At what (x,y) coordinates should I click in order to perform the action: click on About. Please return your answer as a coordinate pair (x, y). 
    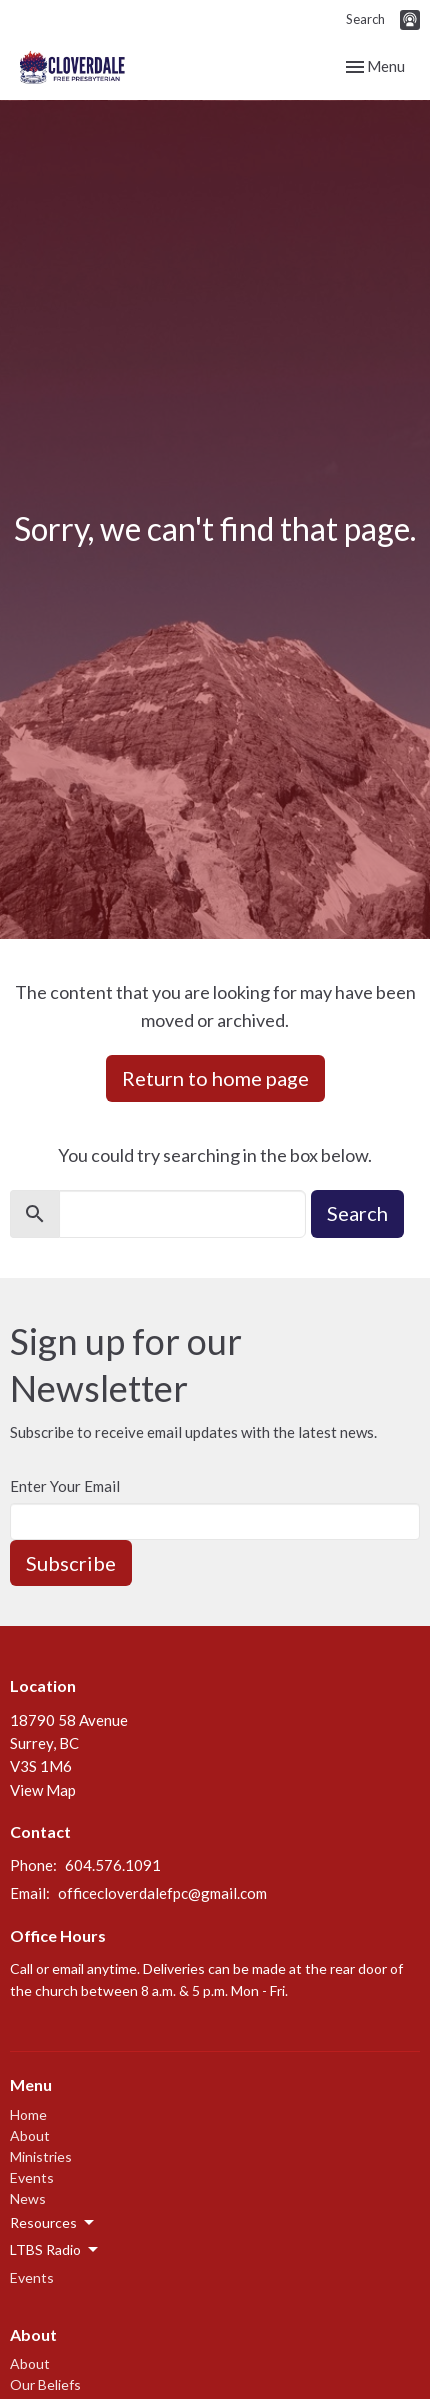
    Looking at the image, I should click on (30, 2135).